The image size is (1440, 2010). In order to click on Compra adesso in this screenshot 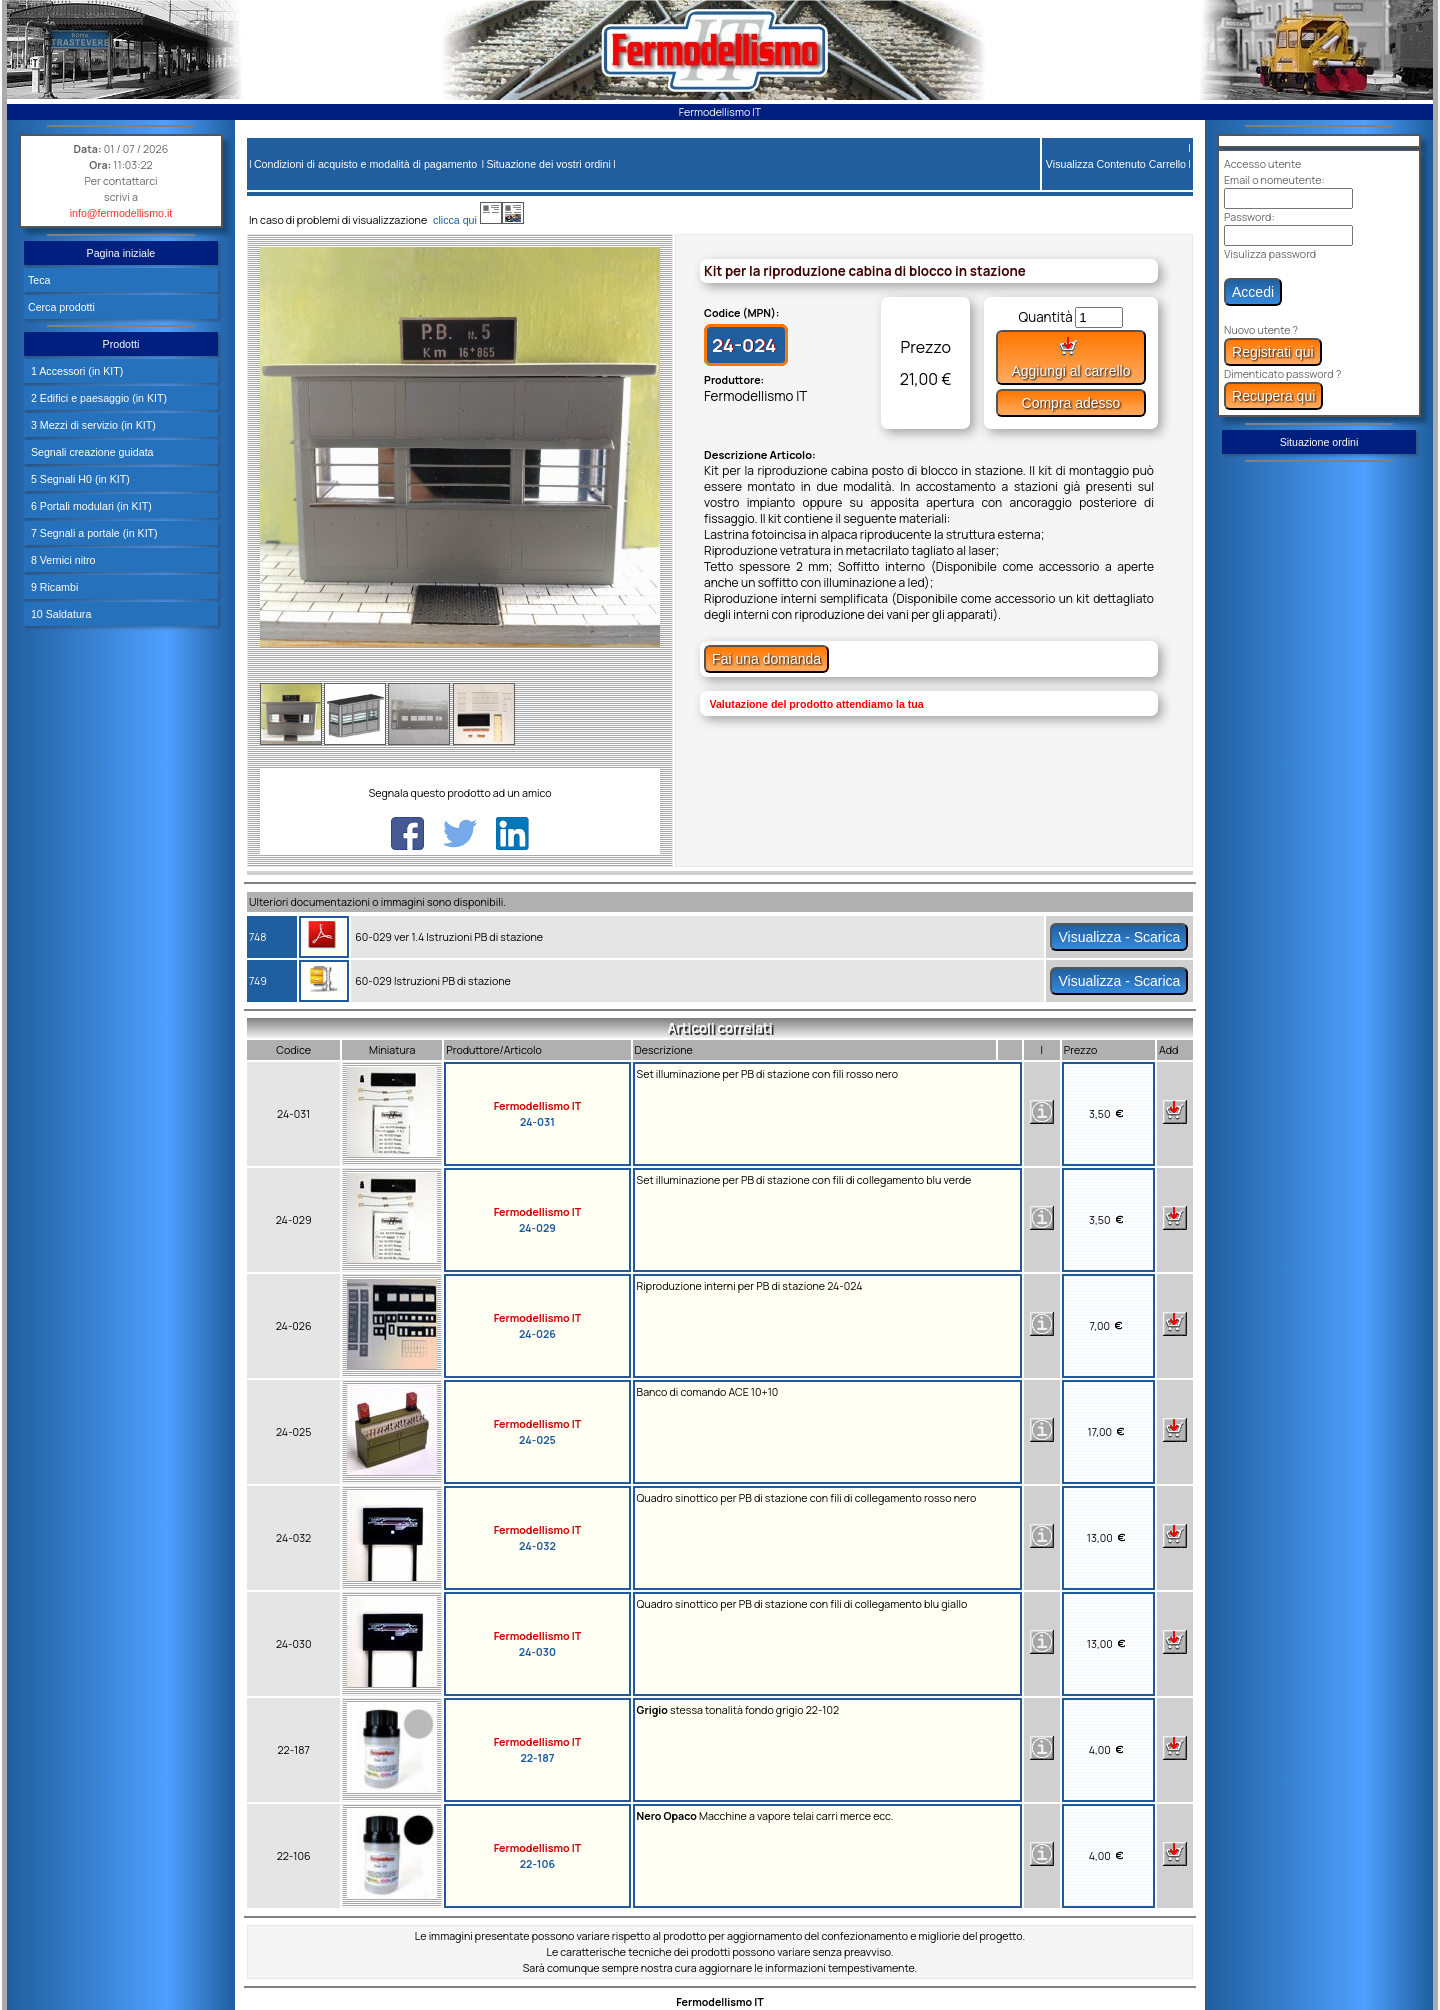, I will do `click(1071, 403)`.